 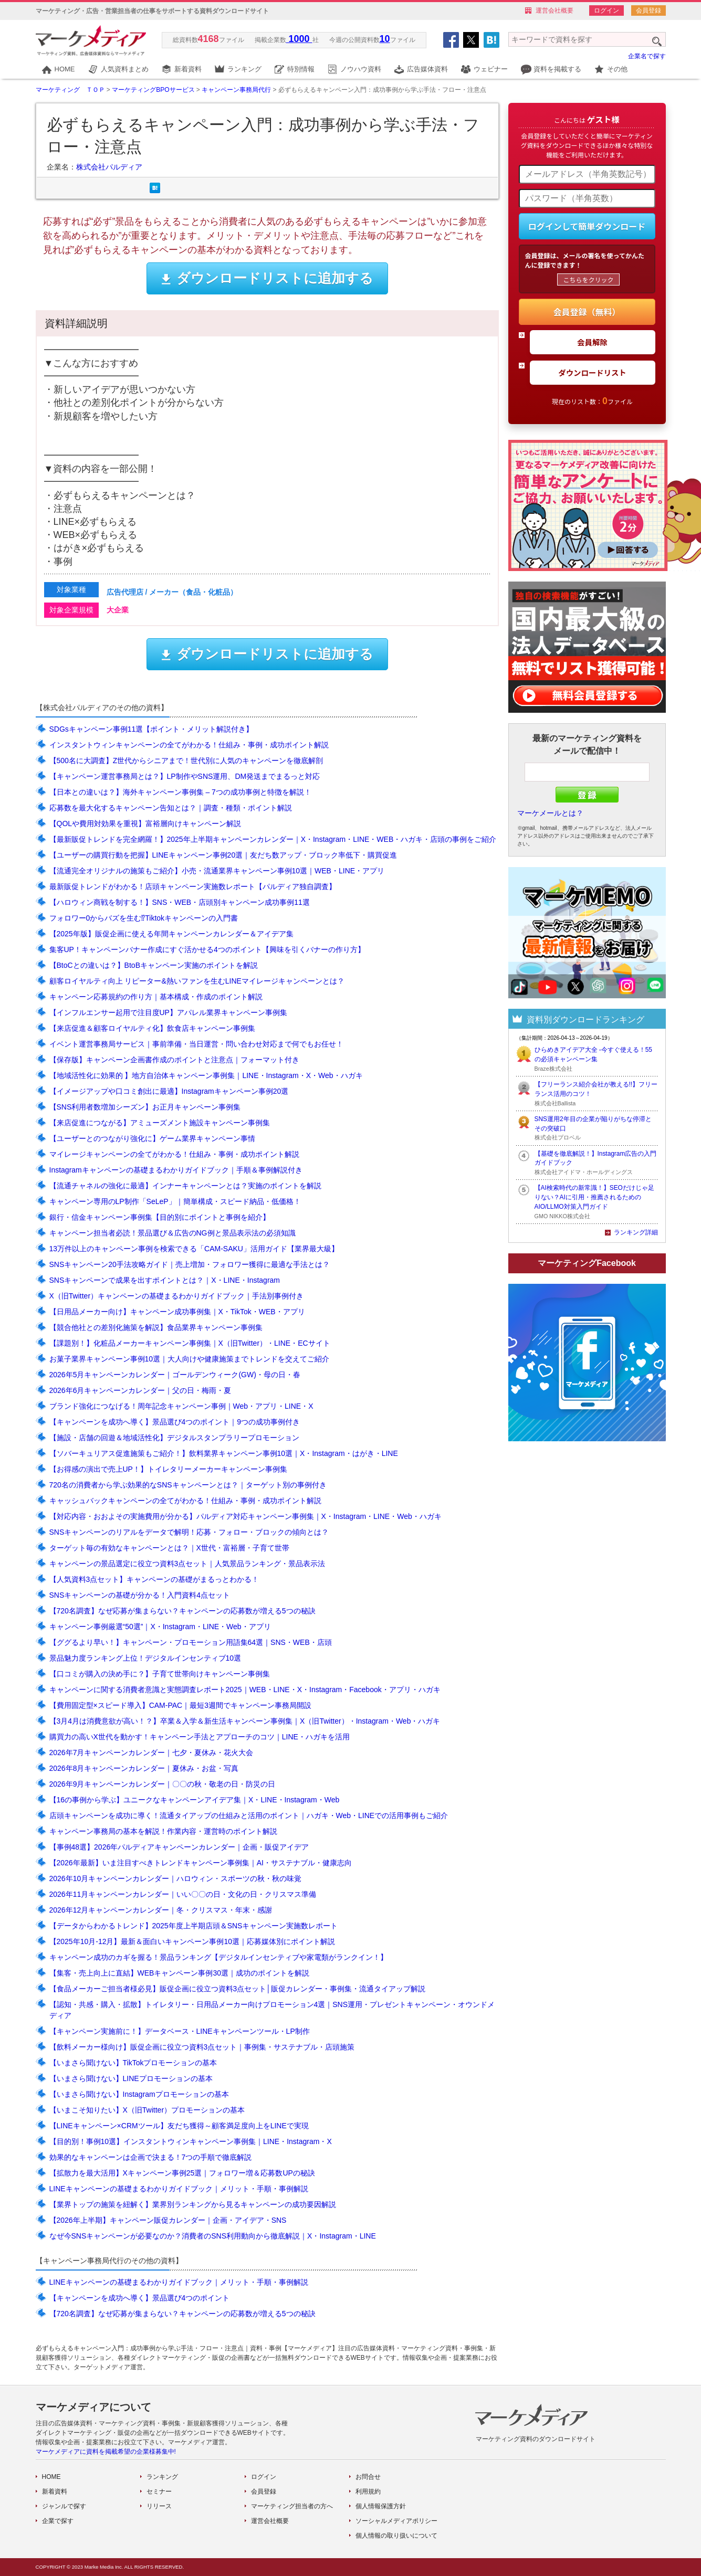 What do you see at coordinates (179, 902) in the screenshot?
I see `【ハロウィン商戦を制する！】SNS・WEB・店頭別キャンペーン成功事例11選` at bounding box center [179, 902].